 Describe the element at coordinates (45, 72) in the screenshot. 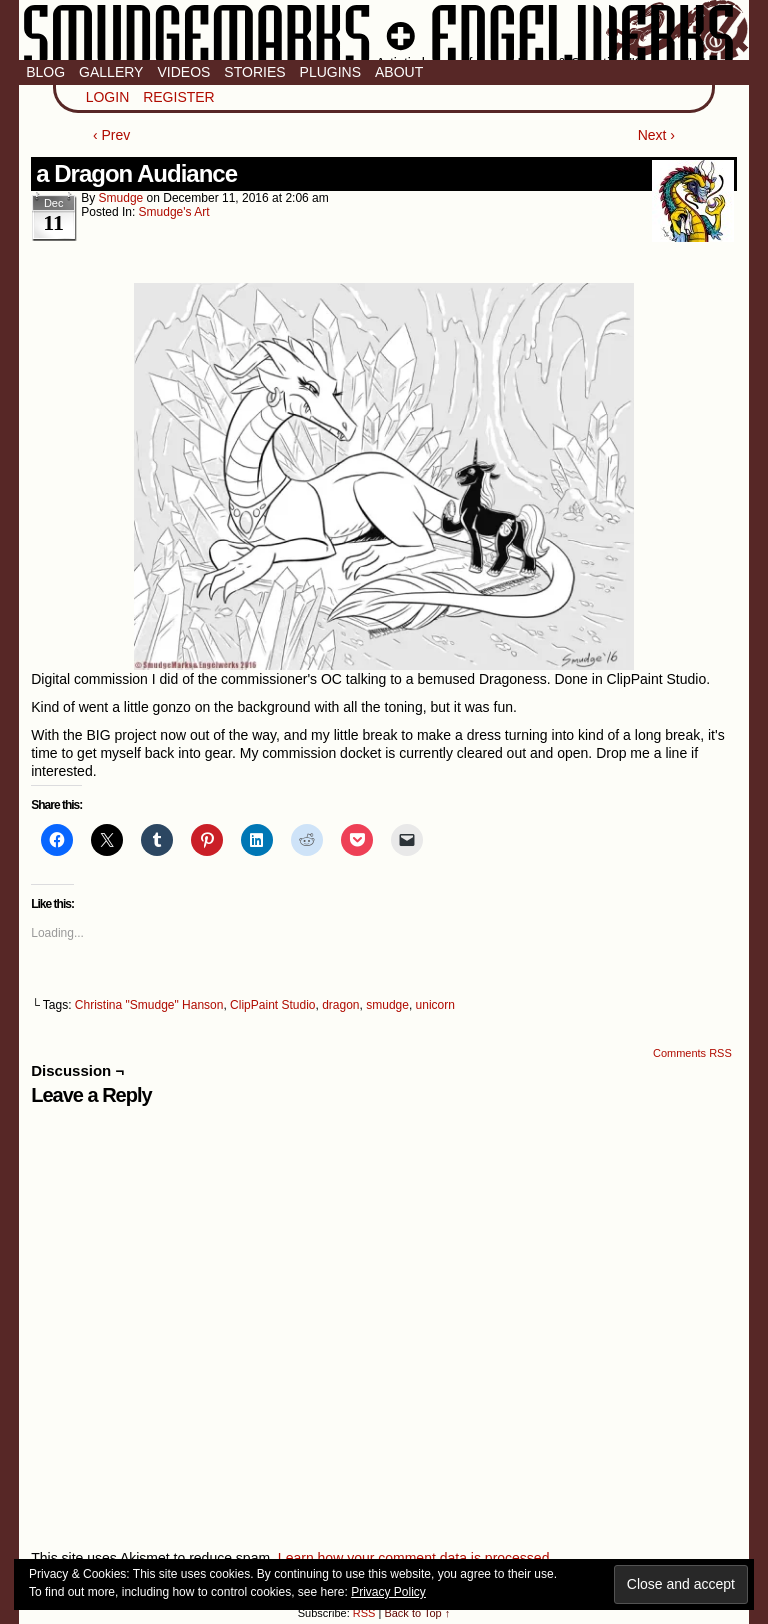

I see `Blog` at that location.